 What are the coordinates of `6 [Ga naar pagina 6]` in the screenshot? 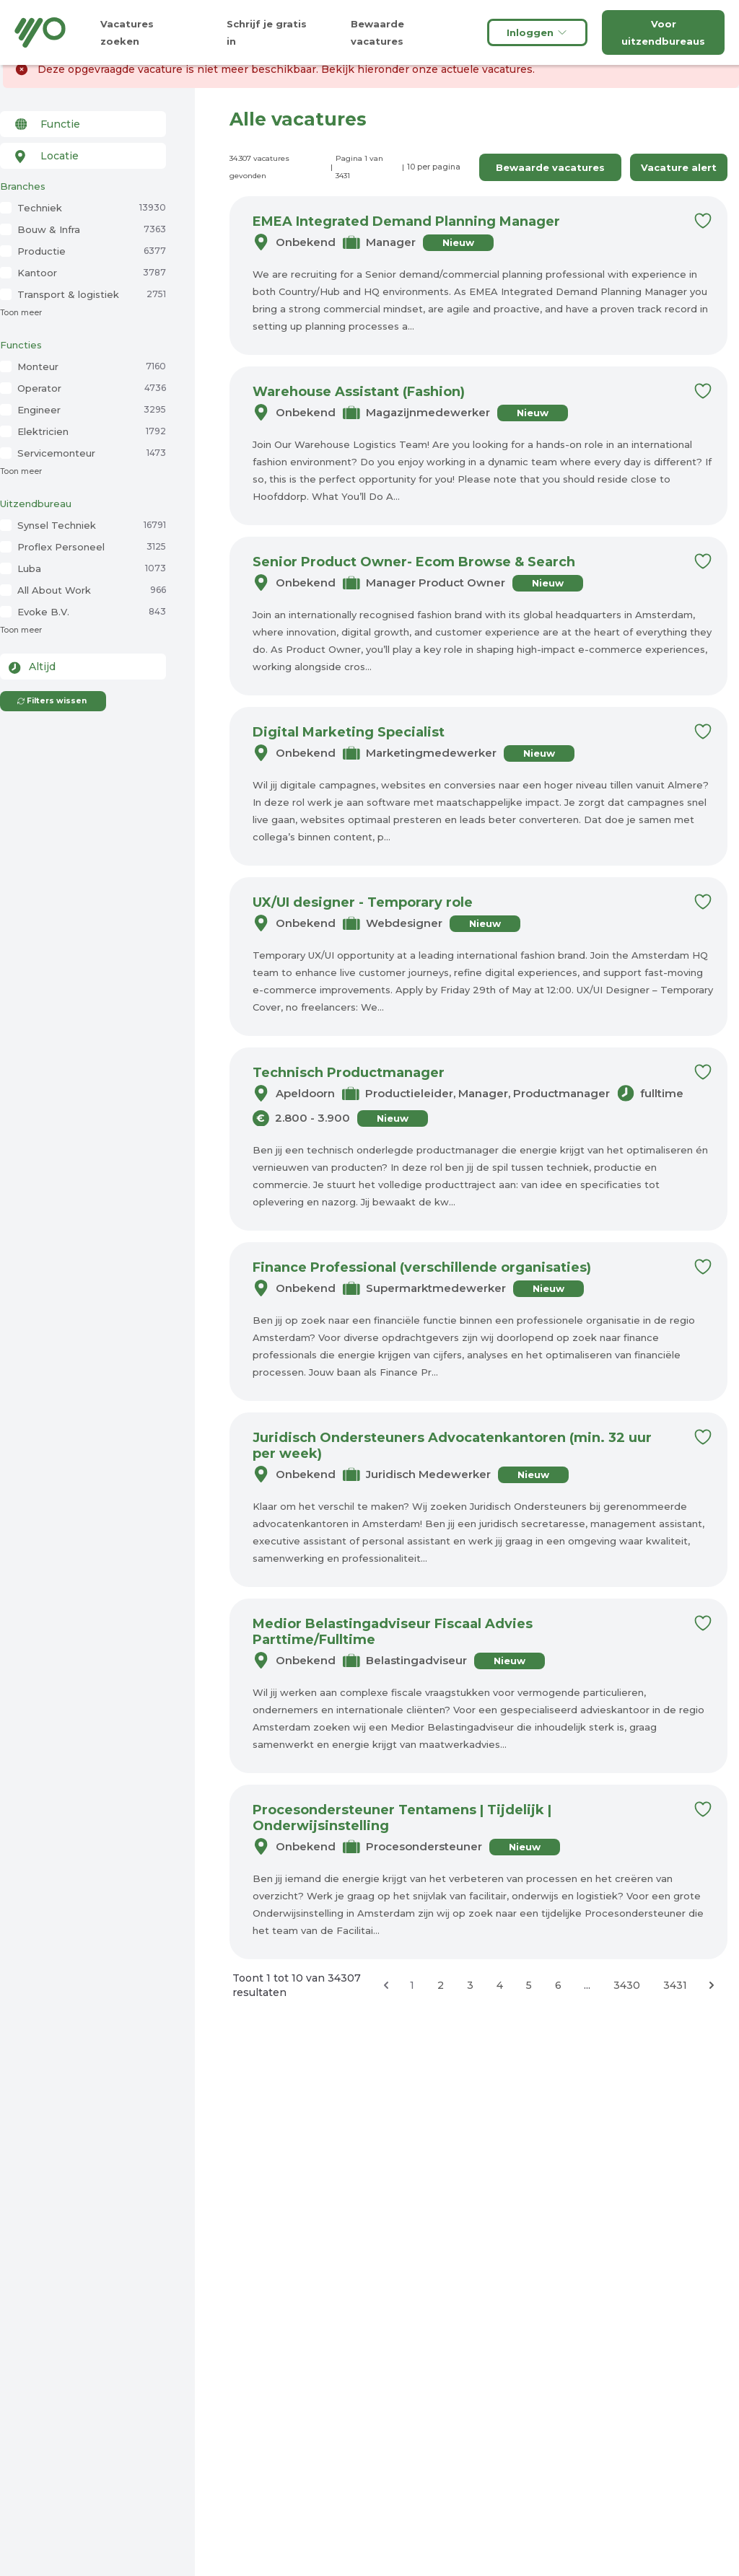 It's located at (558, 1985).